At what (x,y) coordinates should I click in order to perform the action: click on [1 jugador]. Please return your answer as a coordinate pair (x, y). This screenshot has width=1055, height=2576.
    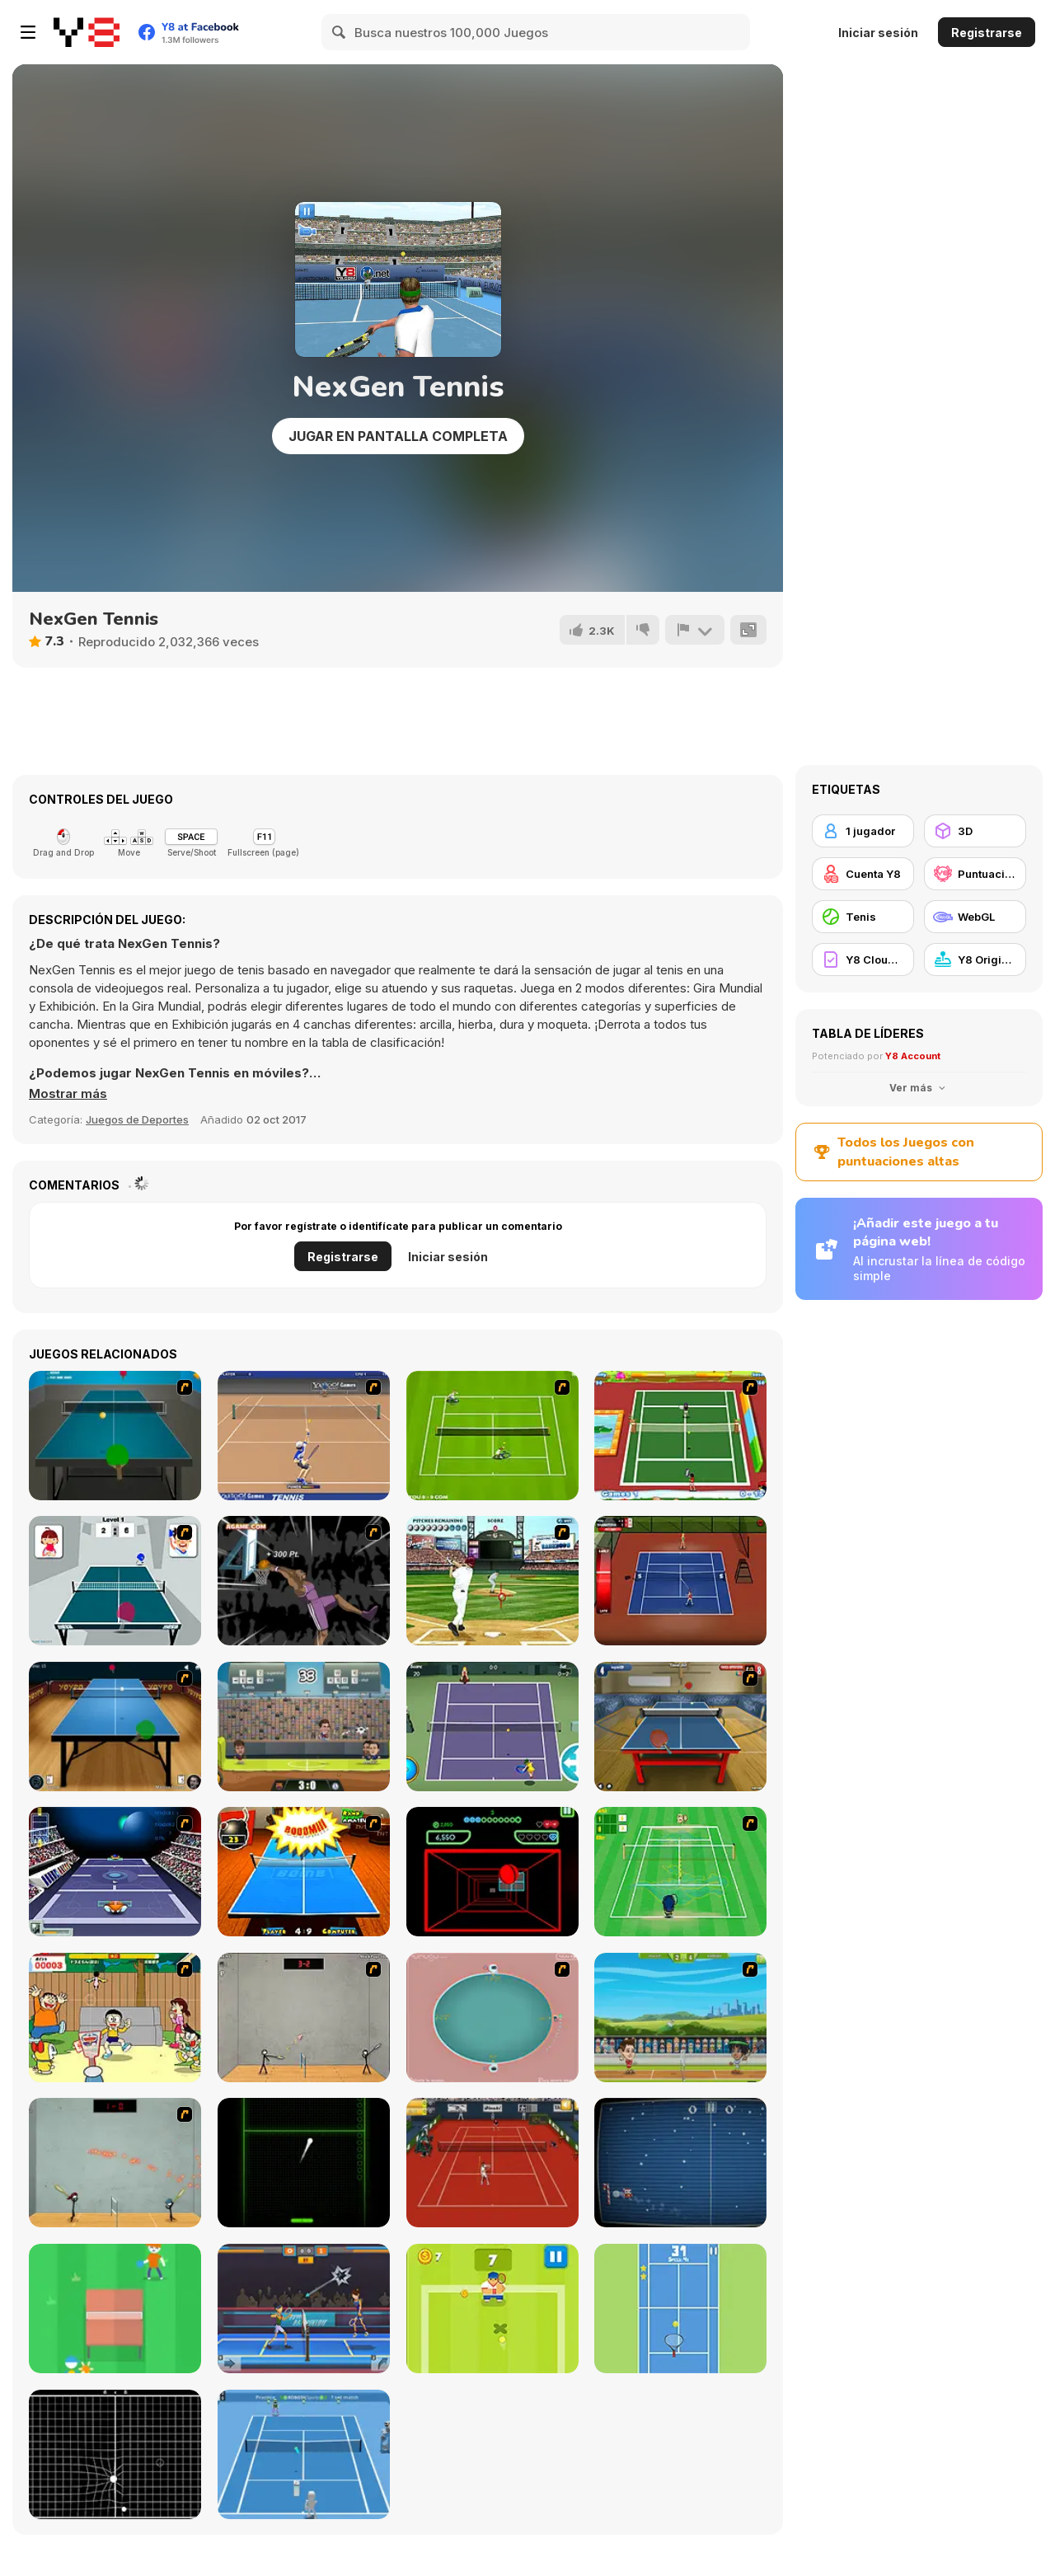
    Looking at the image, I should click on (863, 830).